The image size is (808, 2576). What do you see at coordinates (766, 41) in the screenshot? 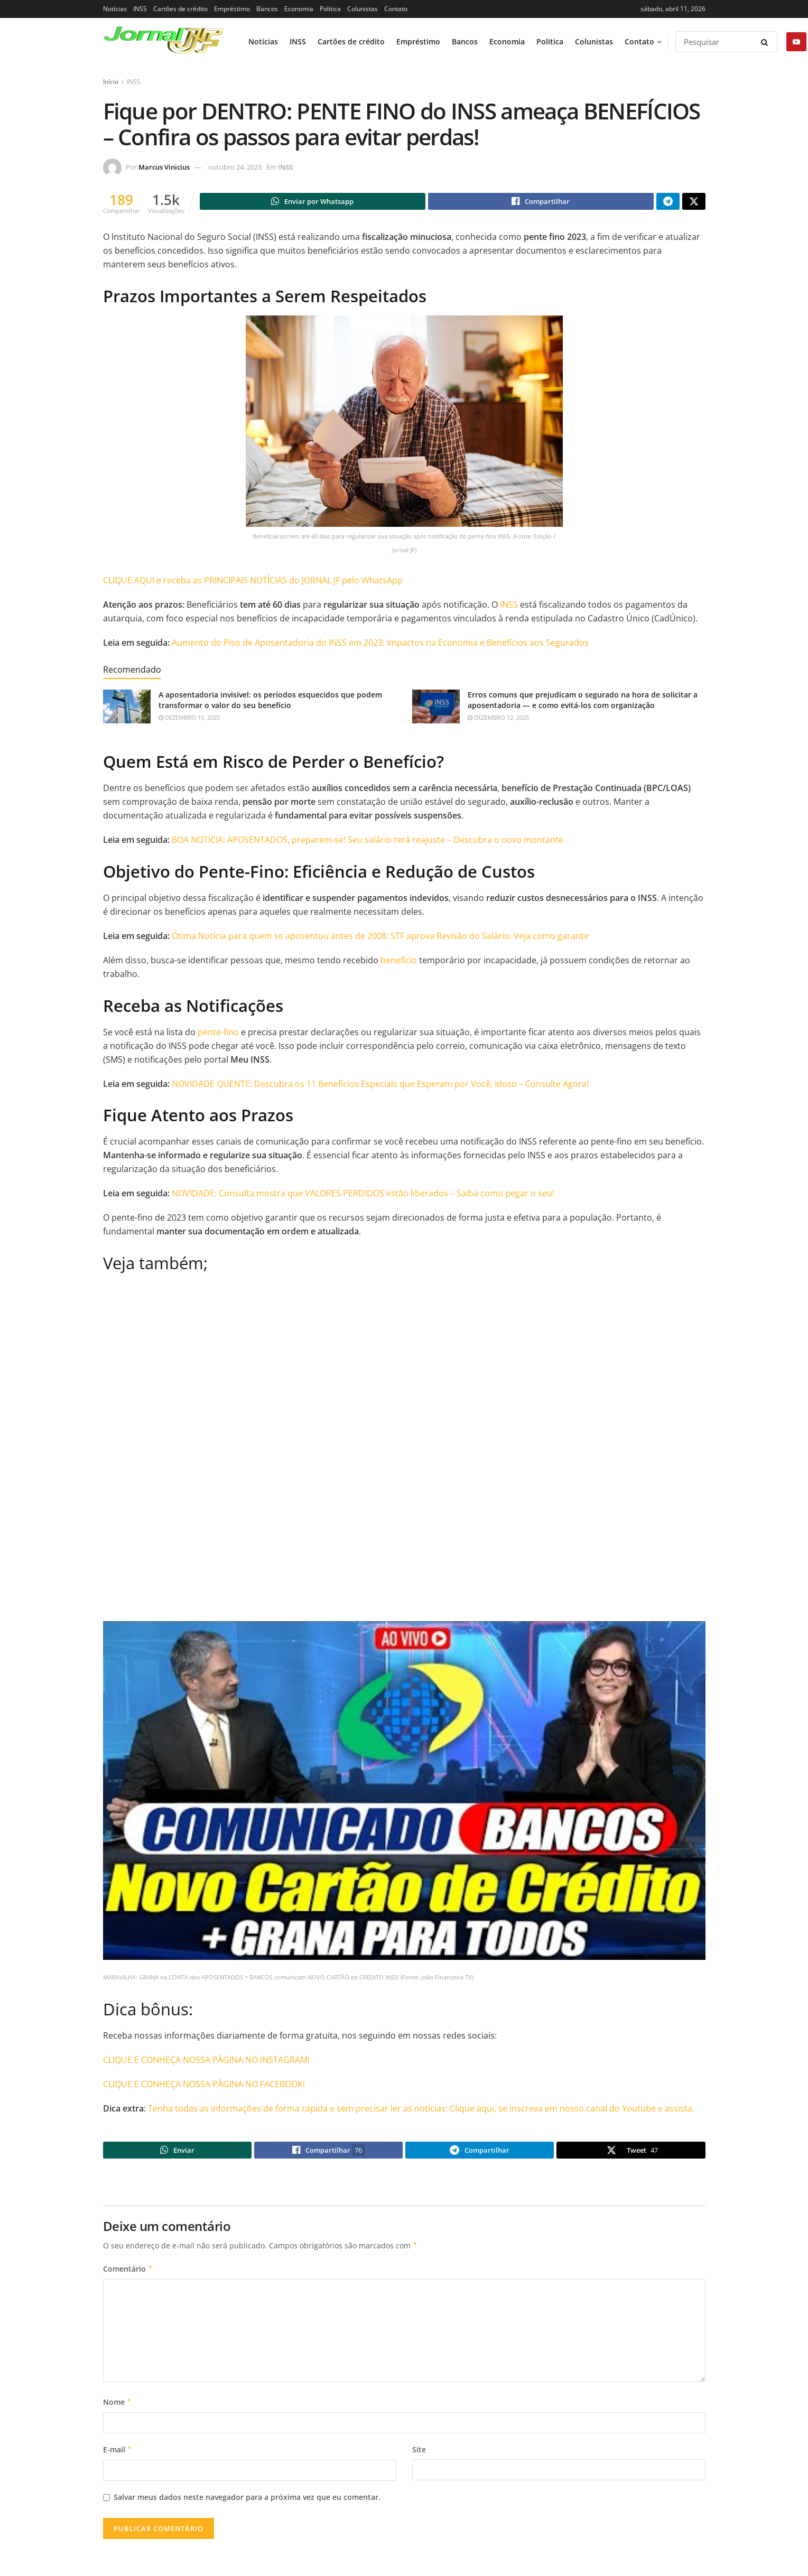
I see `[Search Button]` at bounding box center [766, 41].